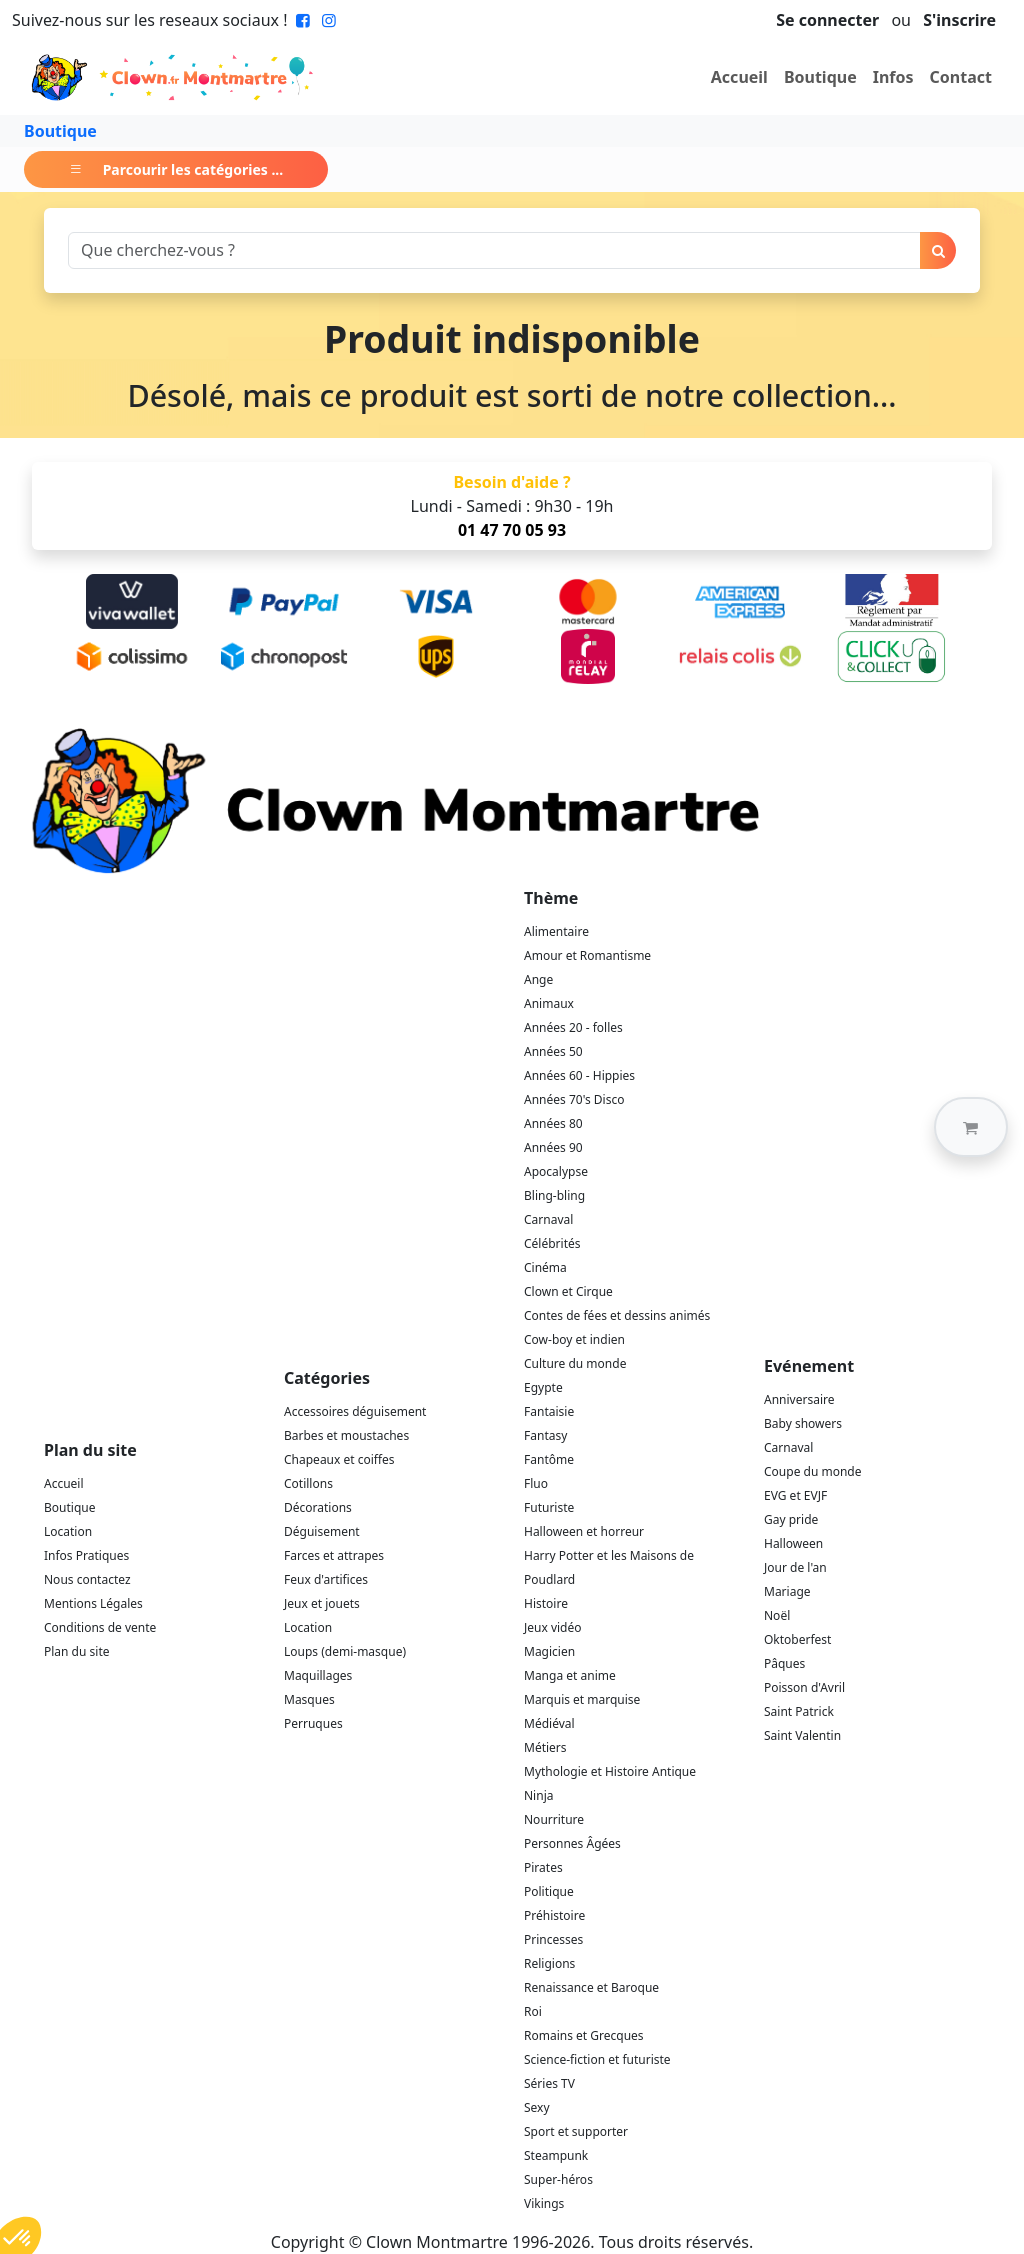  What do you see at coordinates (318, 1507) in the screenshot?
I see `Décorations` at bounding box center [318, 1507].